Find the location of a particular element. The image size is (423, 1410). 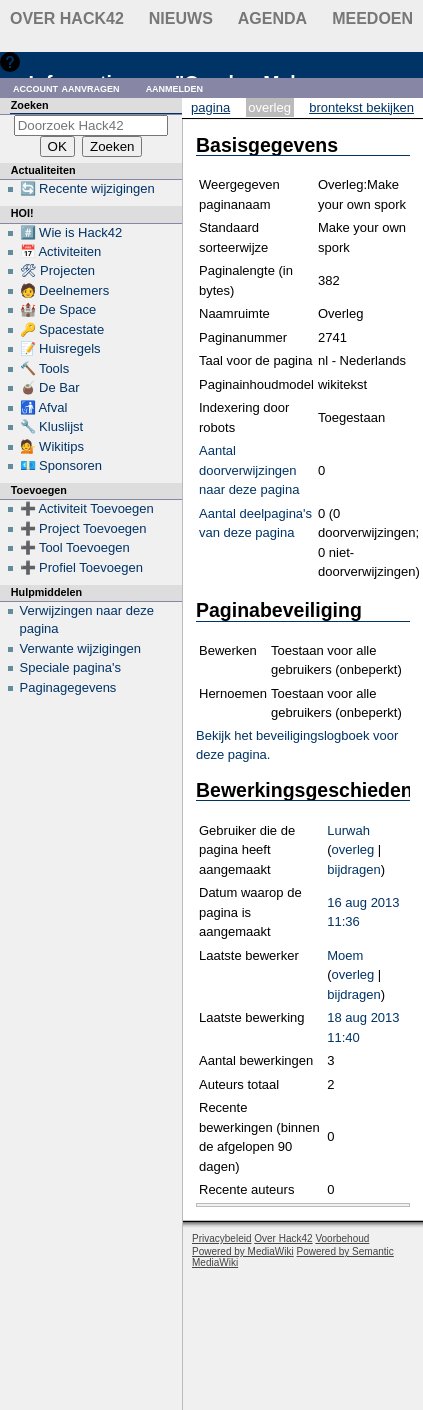

📝 Huisregels is located at coordinates (60, 348).